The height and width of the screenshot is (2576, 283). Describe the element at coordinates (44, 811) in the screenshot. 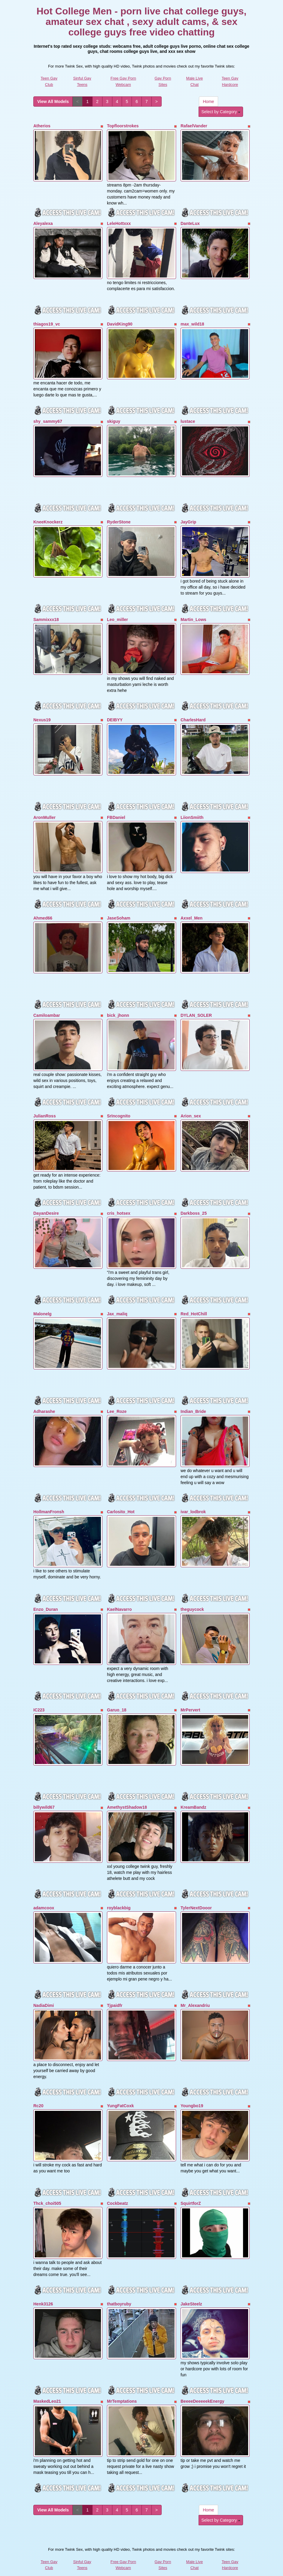

I see `AronMuller` at that location.